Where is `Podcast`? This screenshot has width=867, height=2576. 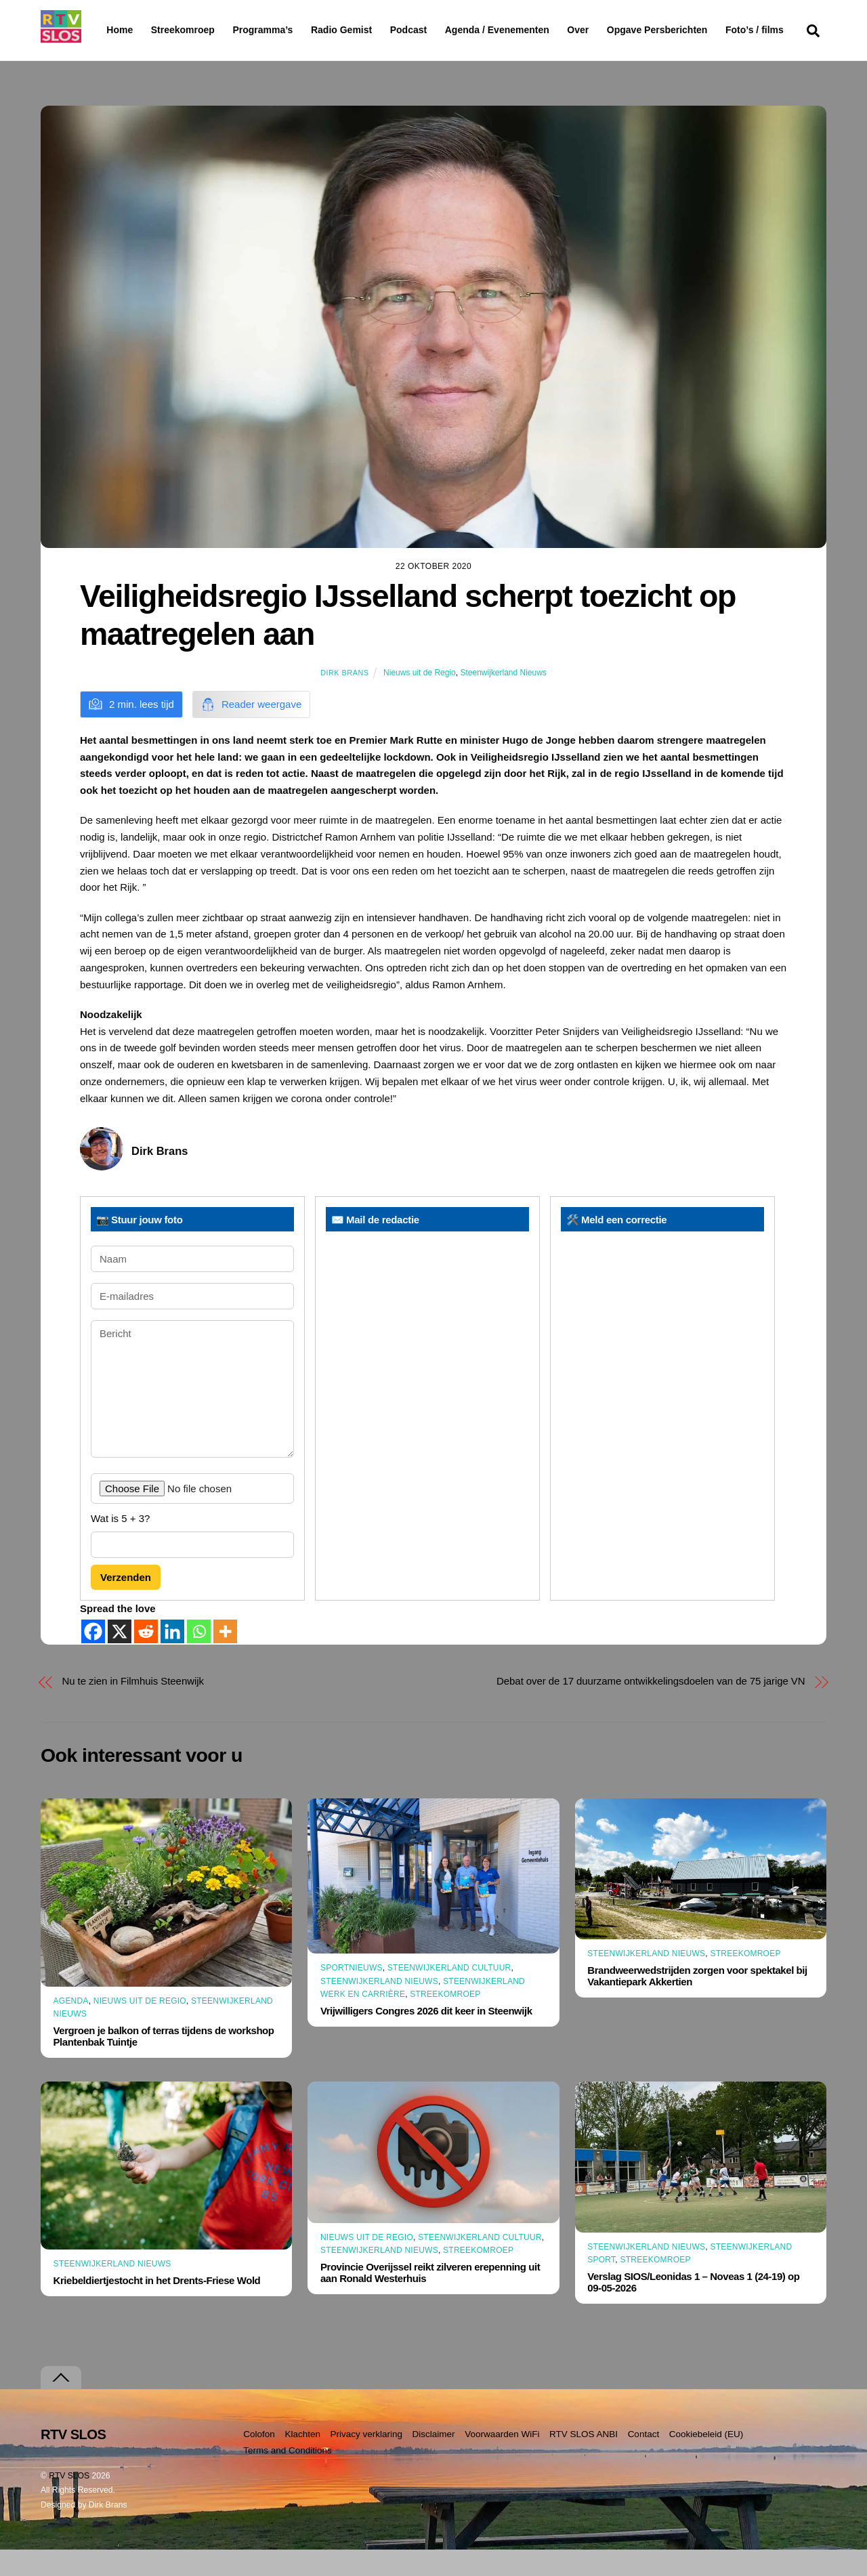 Podcast is located at coordinates (443, 29).